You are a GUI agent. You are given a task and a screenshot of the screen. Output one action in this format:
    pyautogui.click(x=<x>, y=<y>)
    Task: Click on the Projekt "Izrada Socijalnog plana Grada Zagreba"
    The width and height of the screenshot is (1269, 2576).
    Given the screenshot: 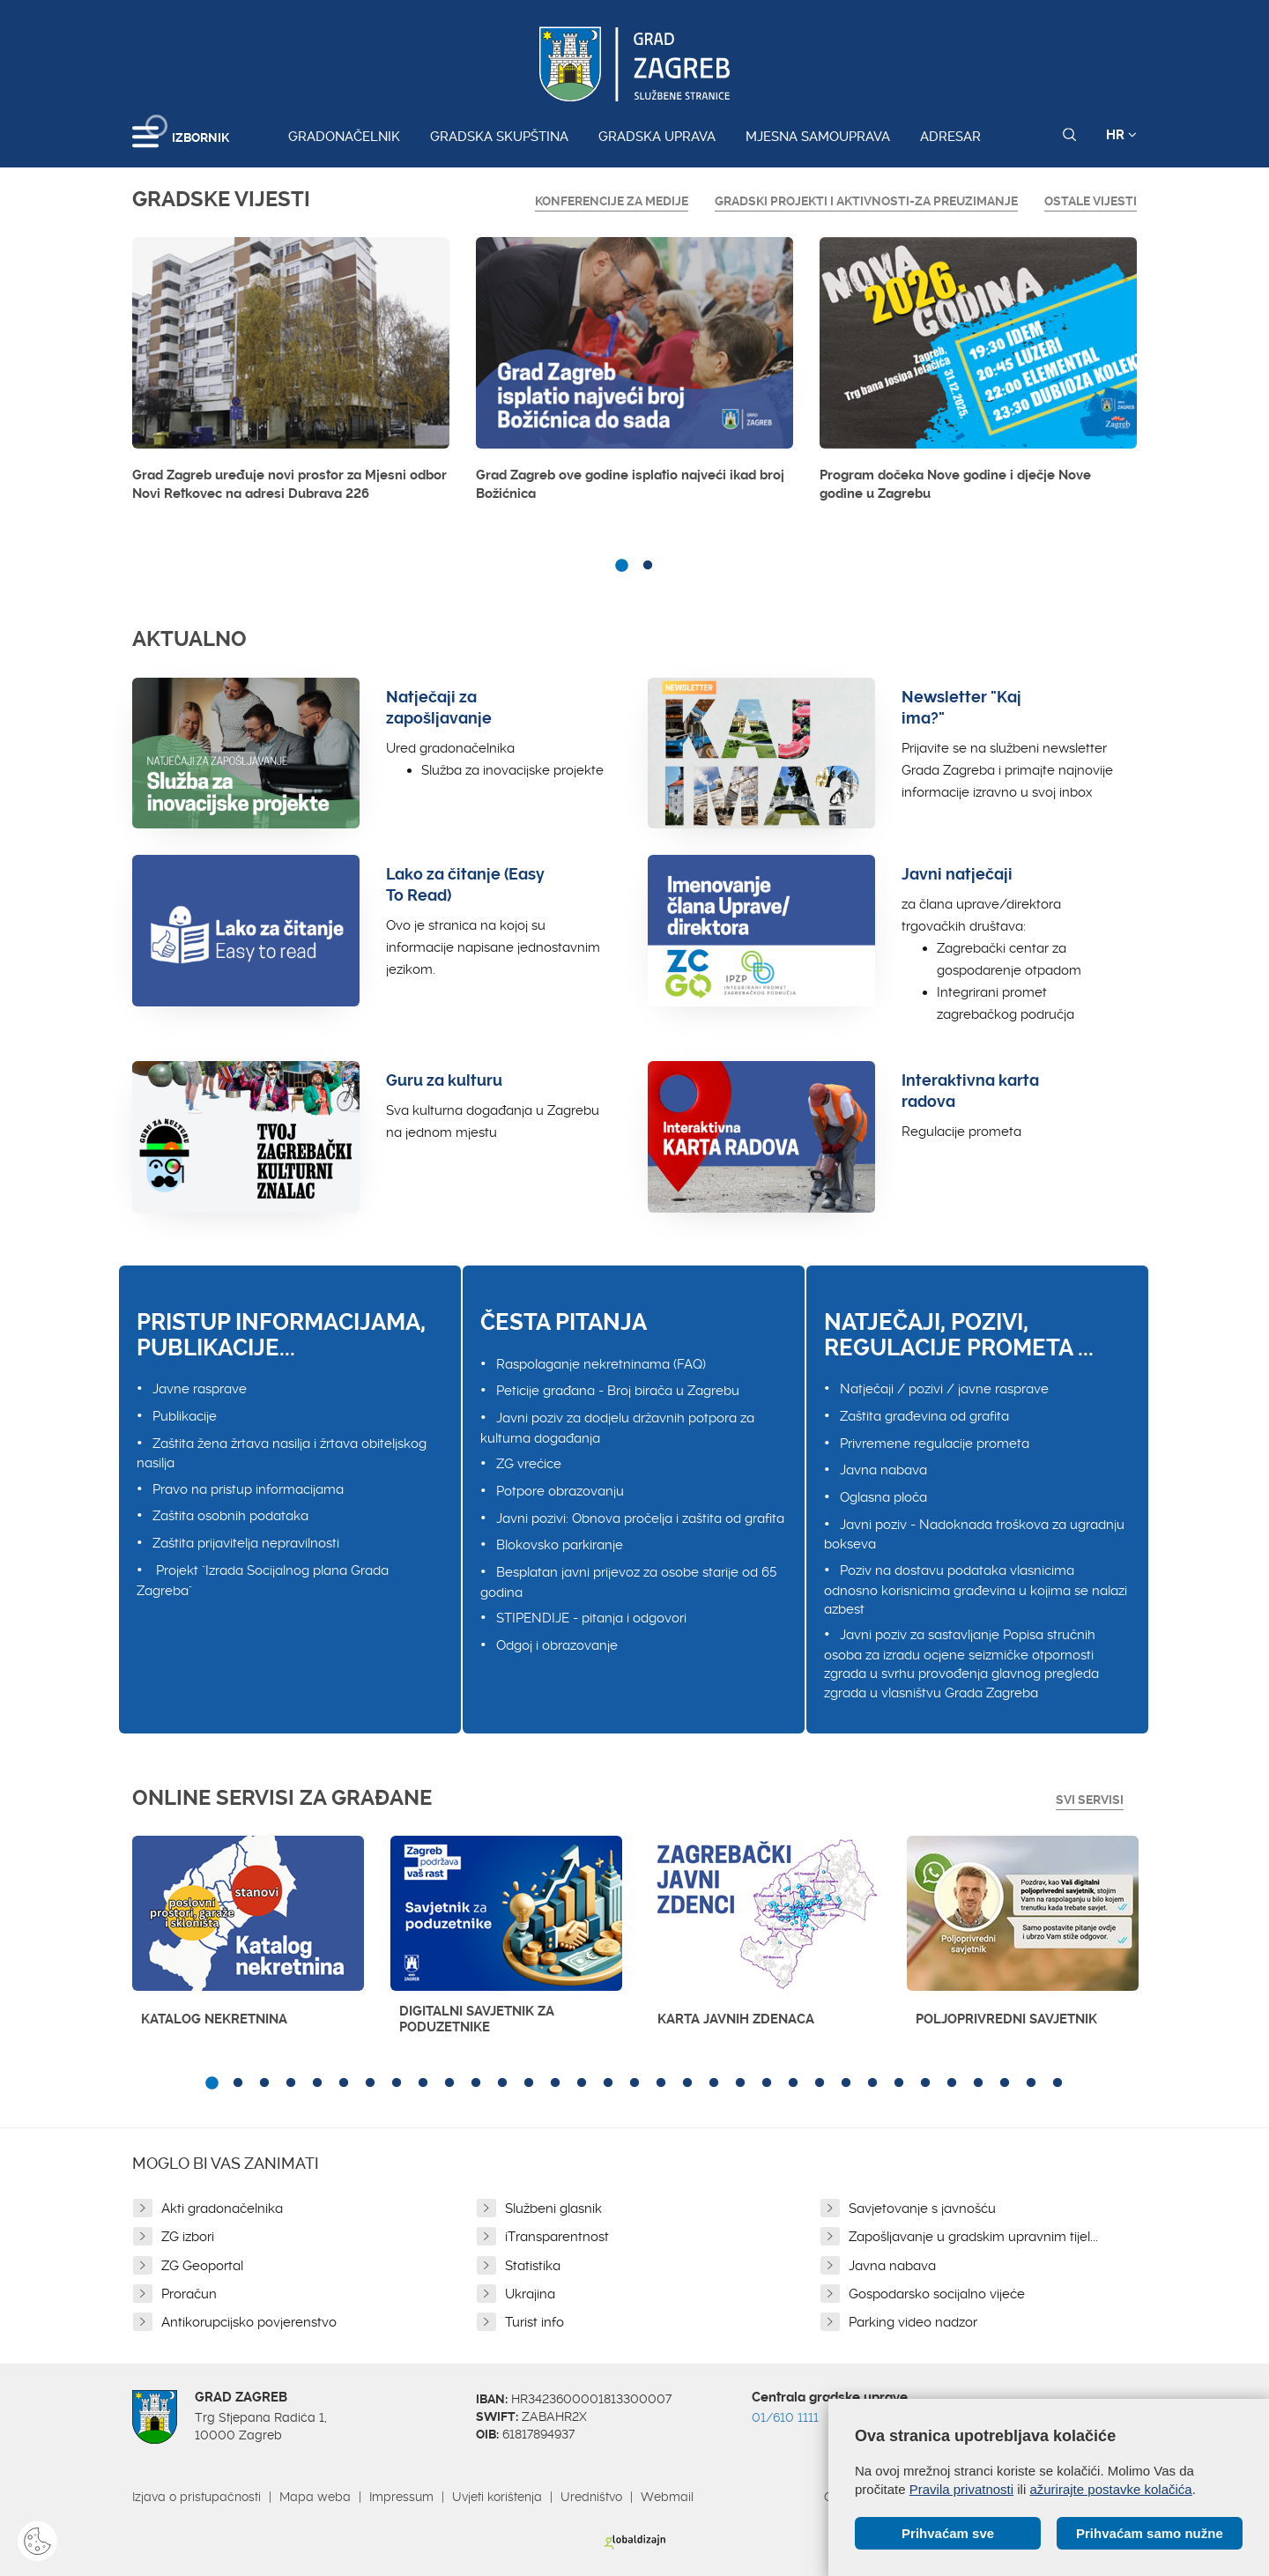 What is the action you would take?
    pyautogui.click(x=263, y=1581)
    